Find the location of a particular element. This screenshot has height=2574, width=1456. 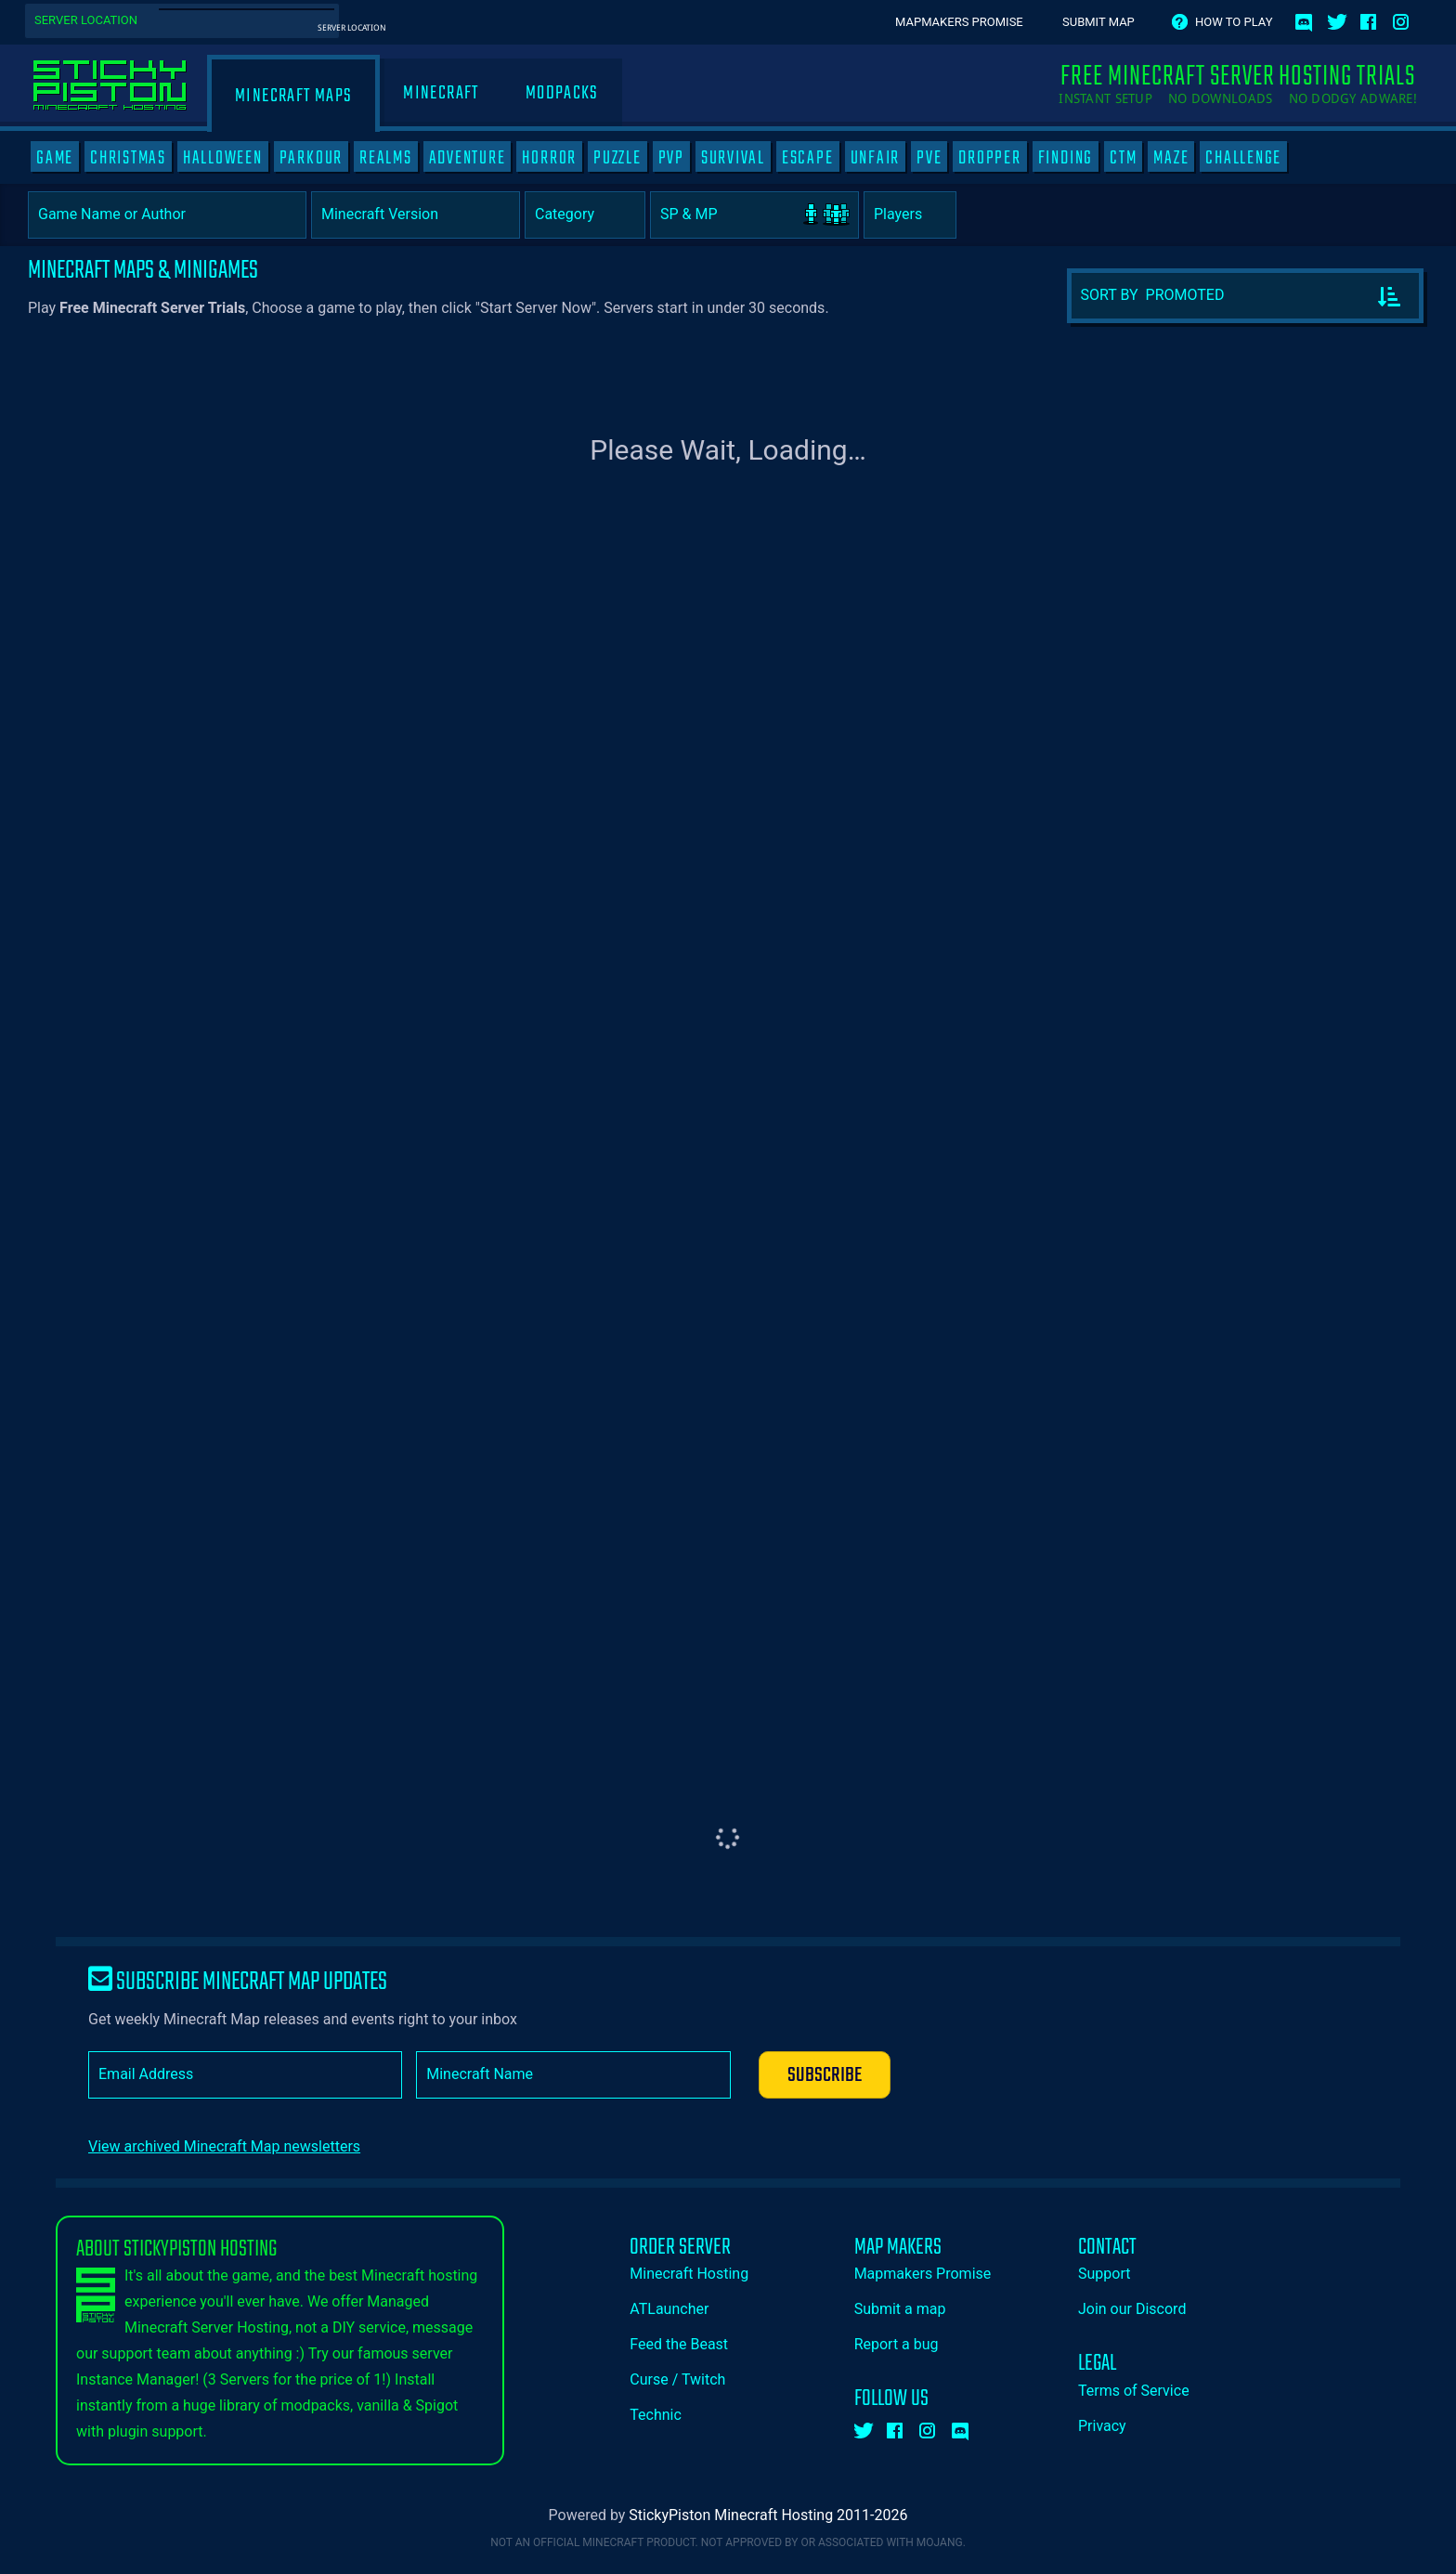

CHRISTMAS is located at coordinates (128, 158).